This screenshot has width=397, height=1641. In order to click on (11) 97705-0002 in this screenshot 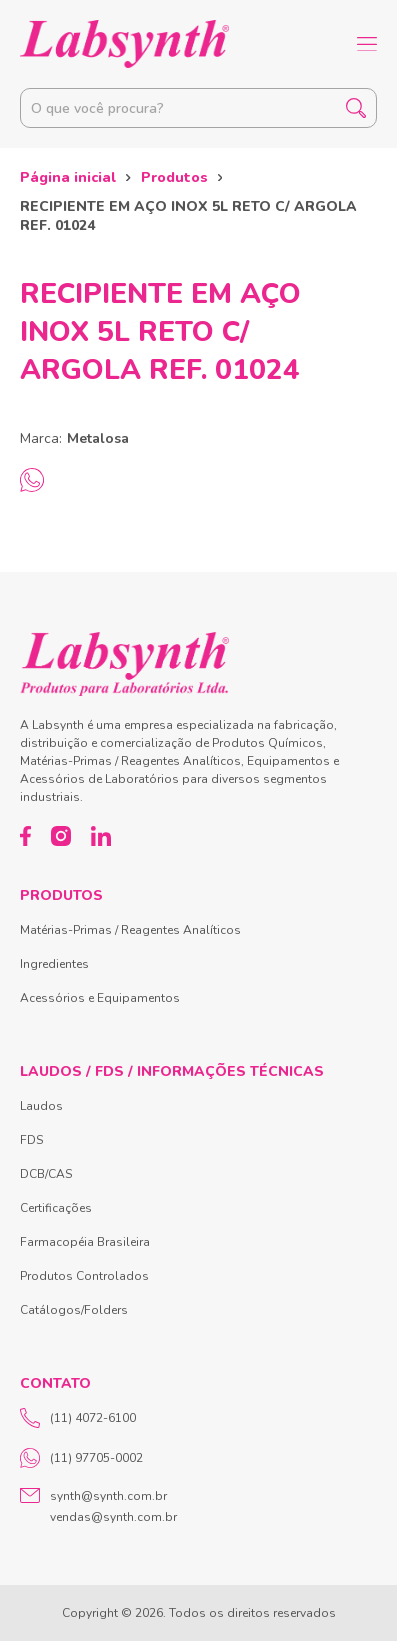, I will do `click(81, 1458)`.